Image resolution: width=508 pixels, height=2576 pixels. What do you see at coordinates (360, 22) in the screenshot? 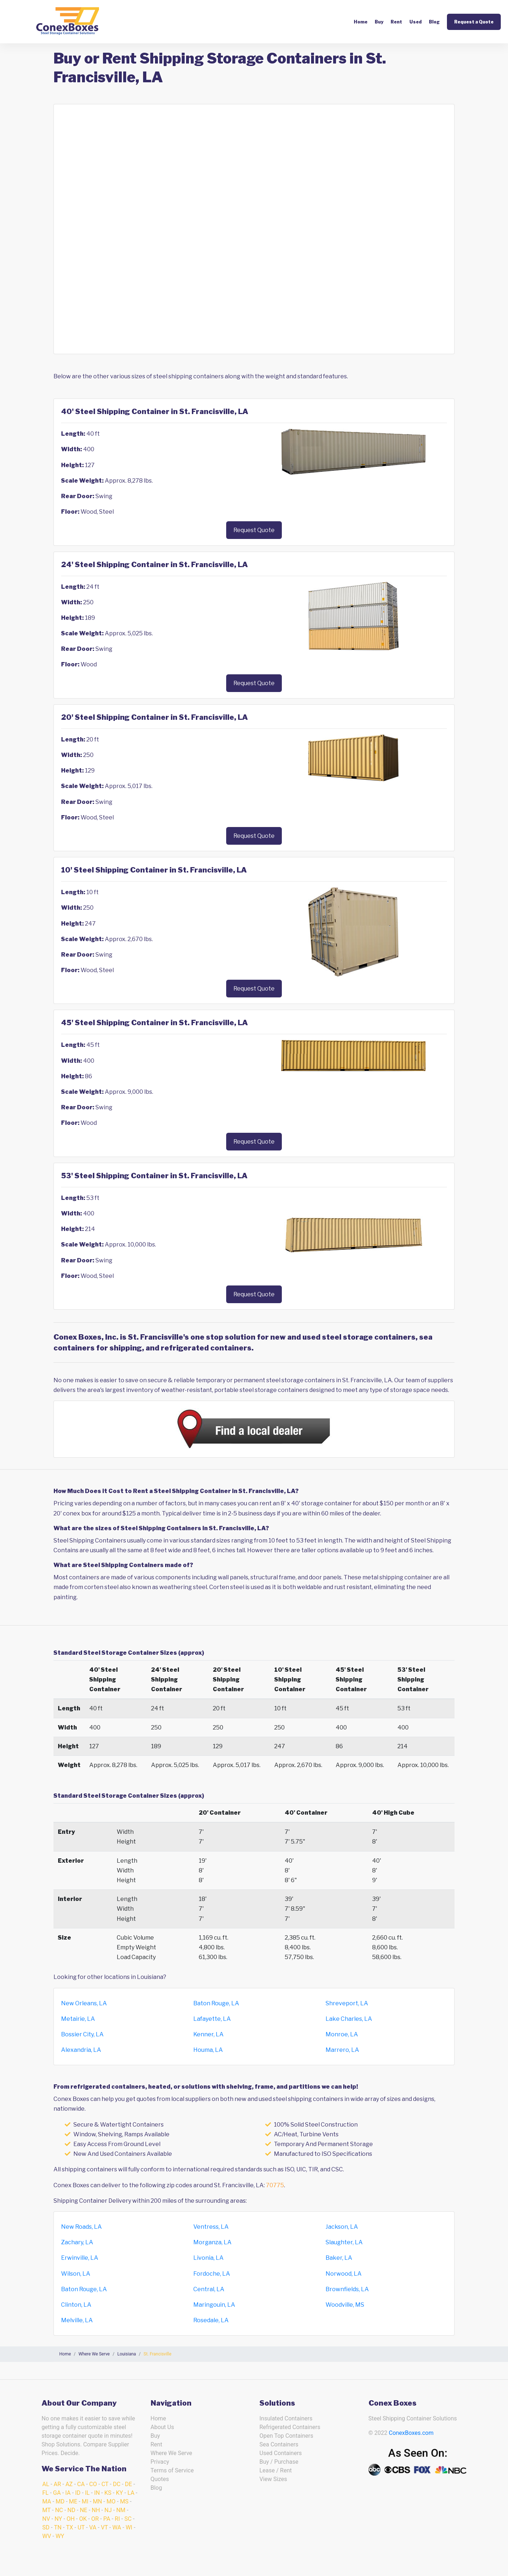
I see `Home` at bounding box center [360, 22].